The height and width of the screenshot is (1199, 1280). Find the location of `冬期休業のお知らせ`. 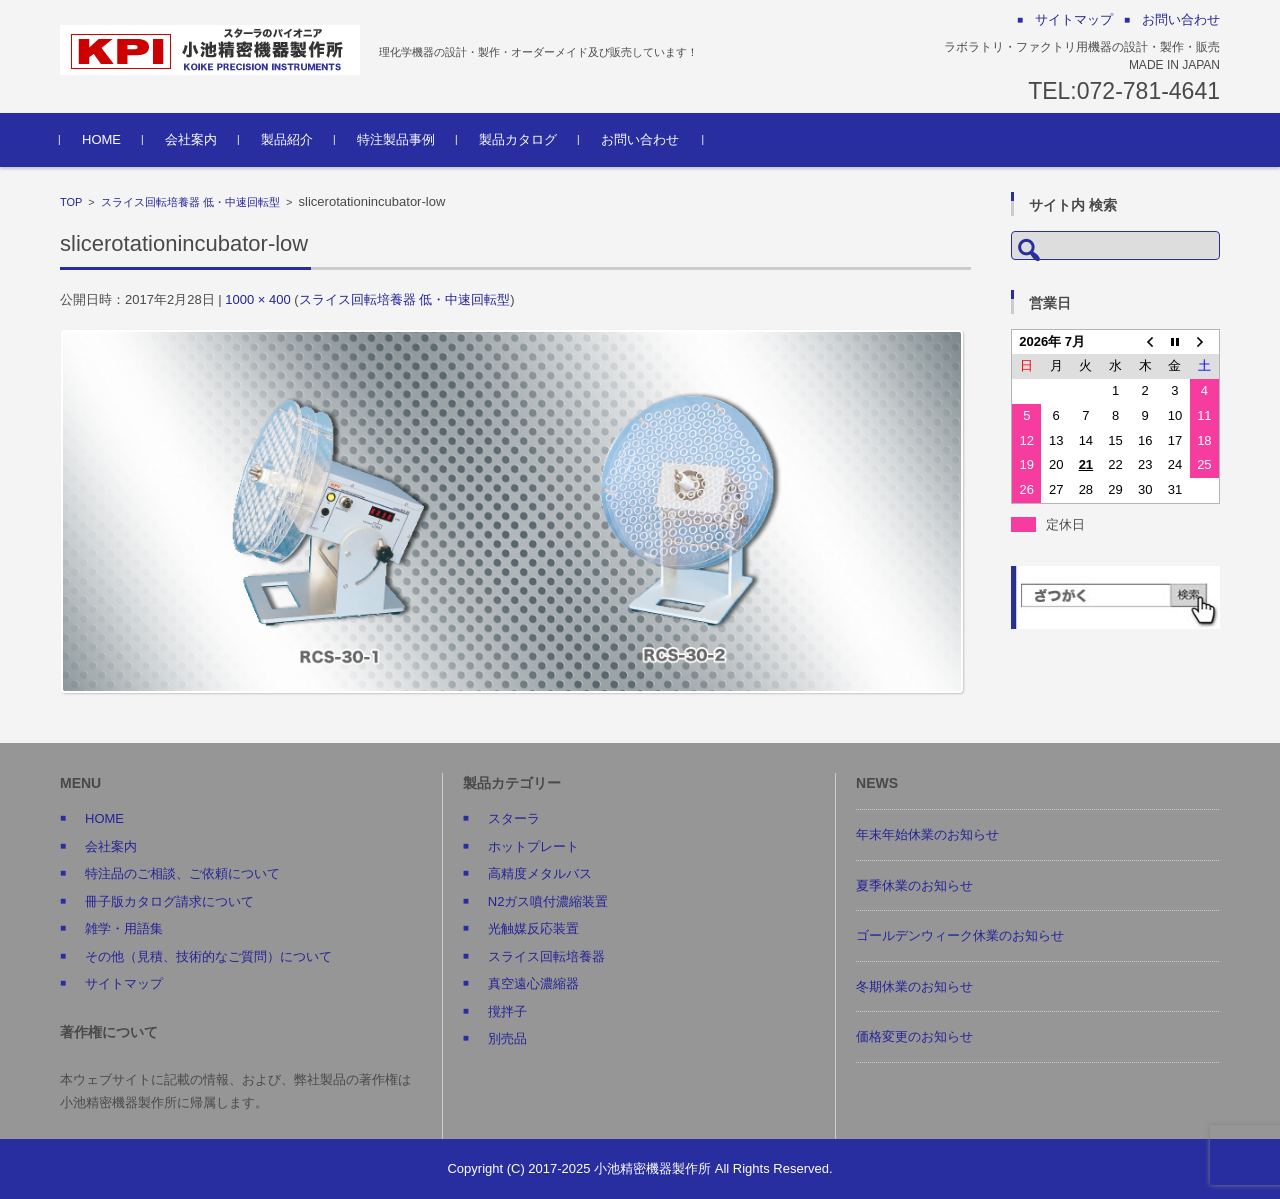

冬期休業のお知らせ is located at coordinates (914, 986).